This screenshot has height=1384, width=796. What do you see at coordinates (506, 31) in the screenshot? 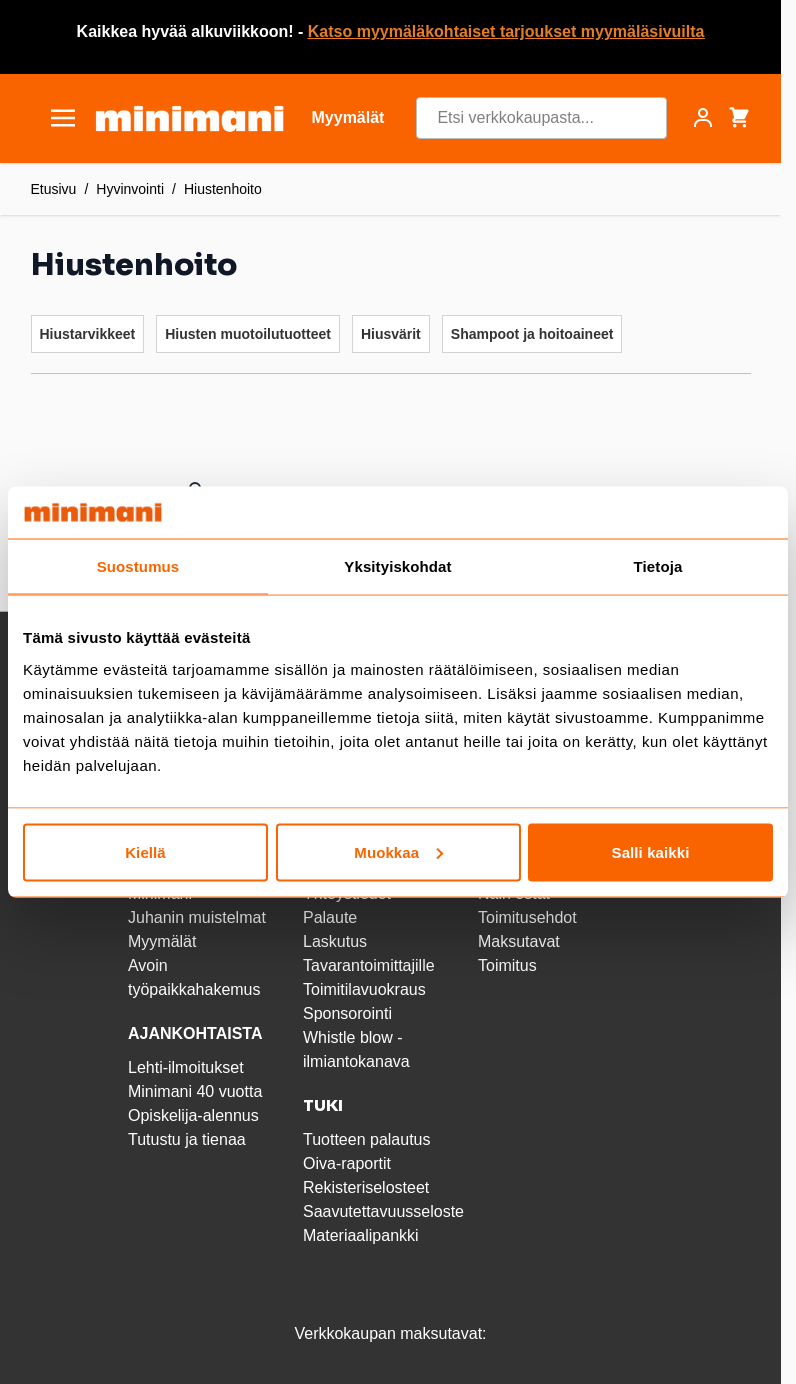
I see `Katso myymäläkohtaiset tarjoukset myymäläsivuilta` at bounding box center [506, 31].